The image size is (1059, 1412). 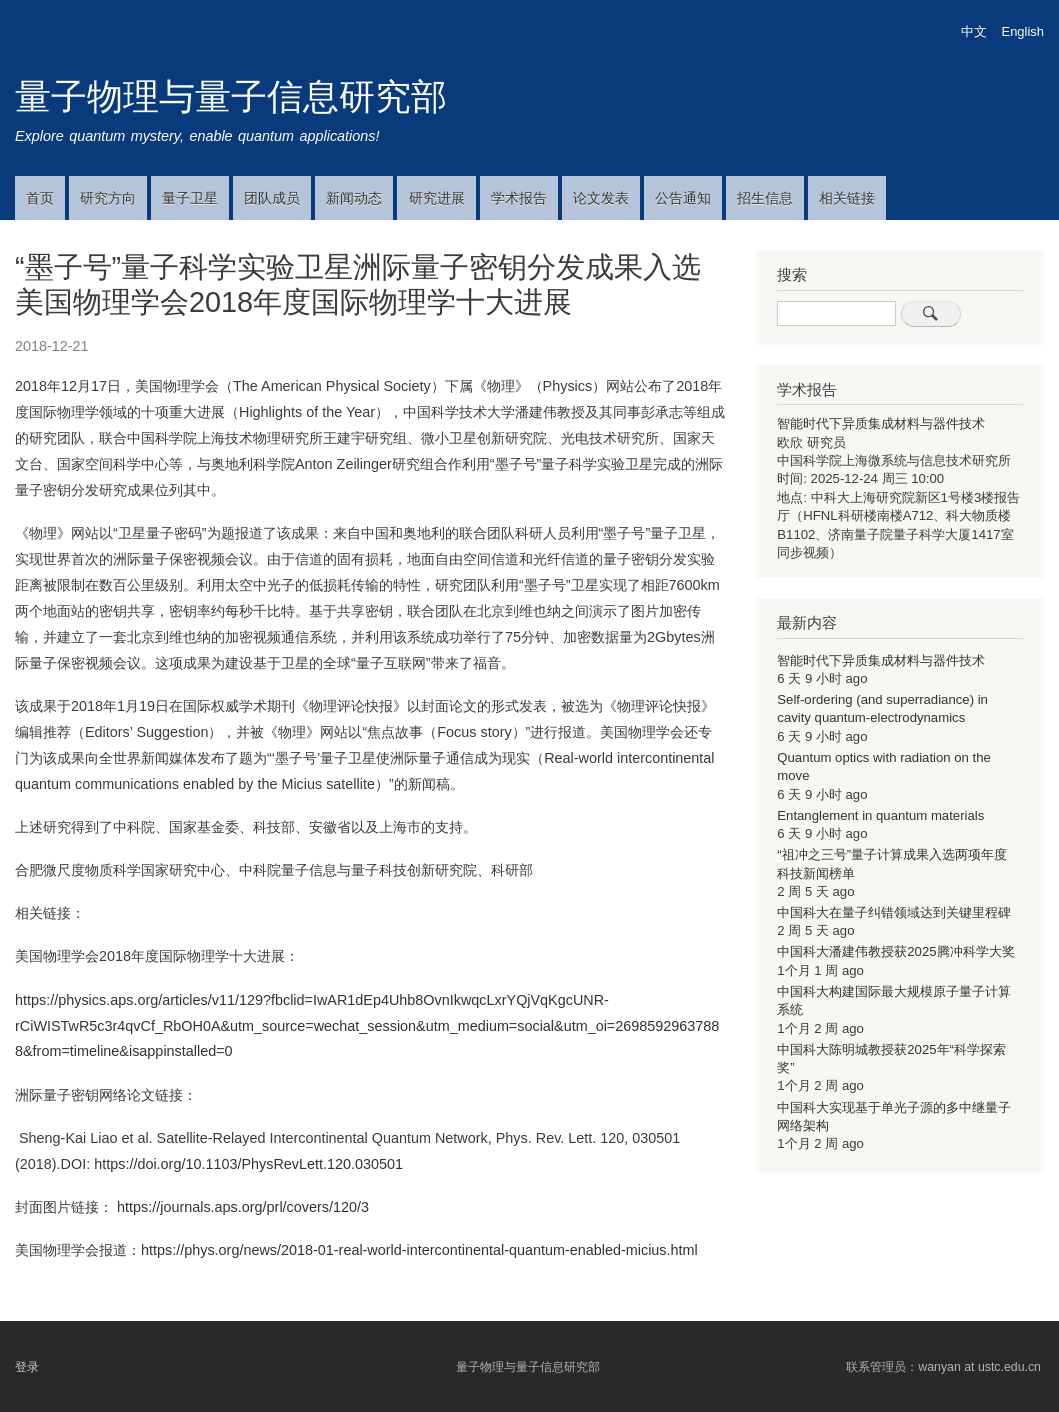 I want to click on 登录, so click(x=27, y=1367).